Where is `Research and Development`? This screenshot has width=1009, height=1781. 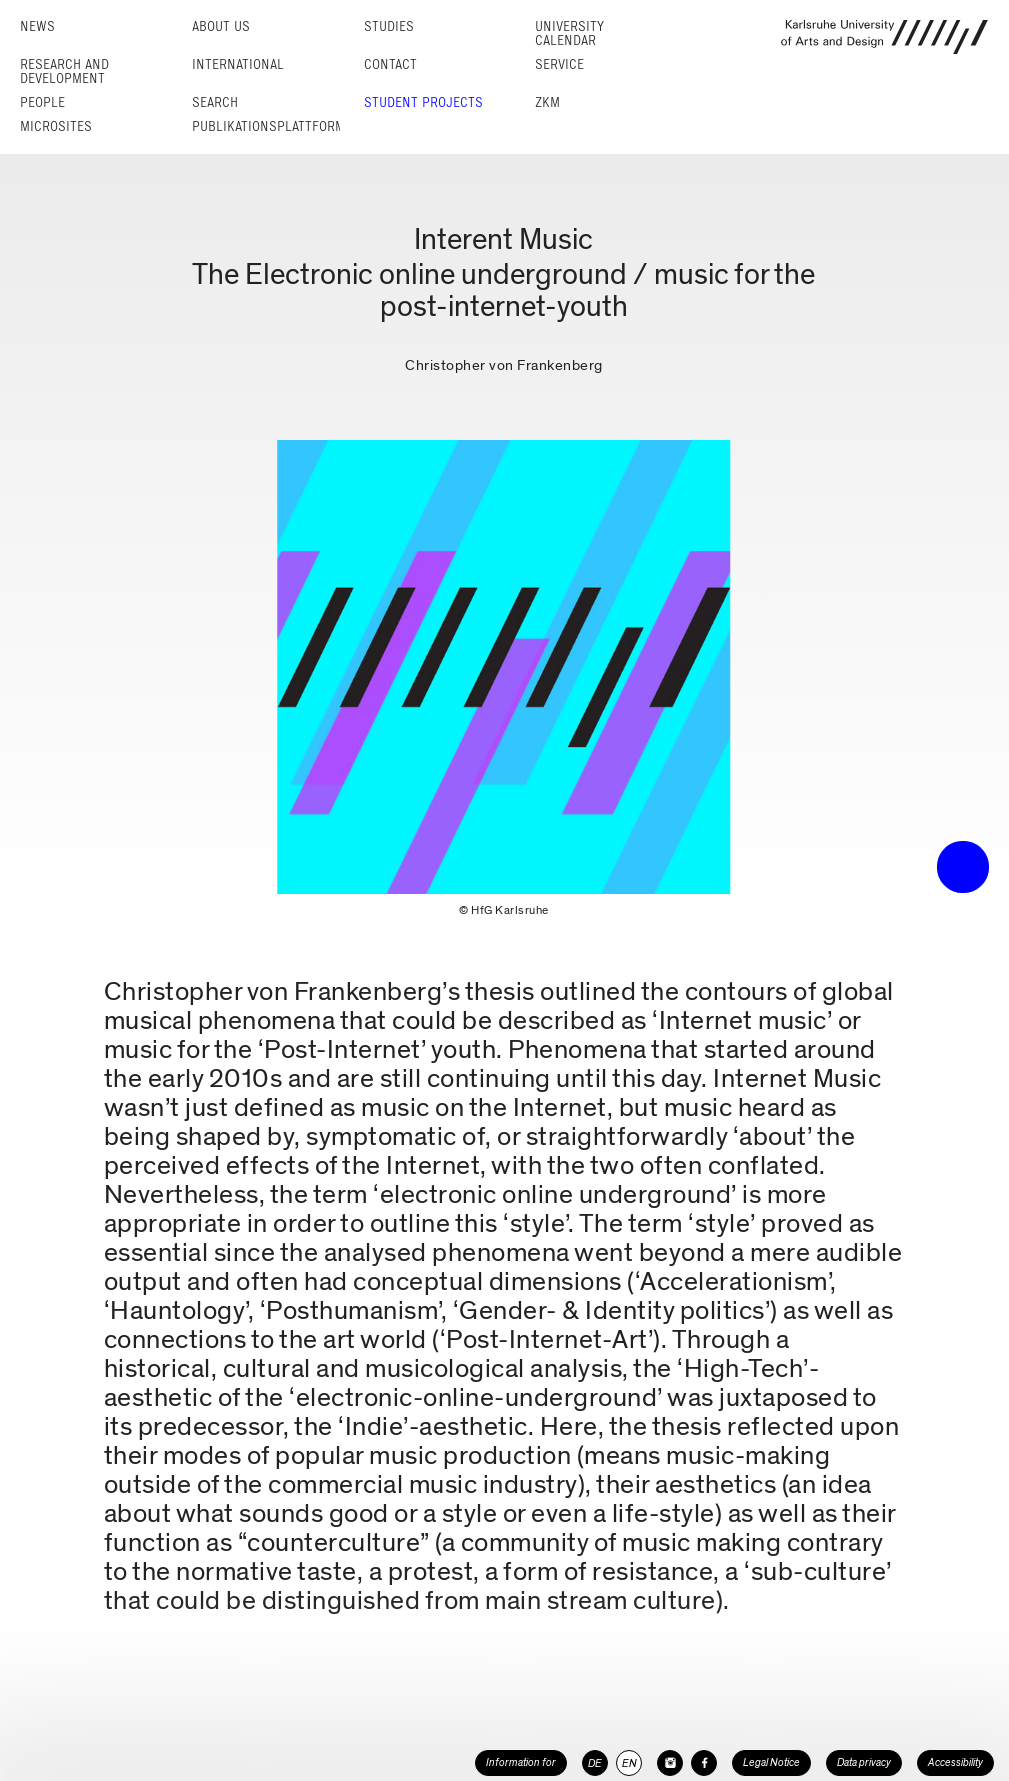 Research and Development is located at coordinates (64, 71).